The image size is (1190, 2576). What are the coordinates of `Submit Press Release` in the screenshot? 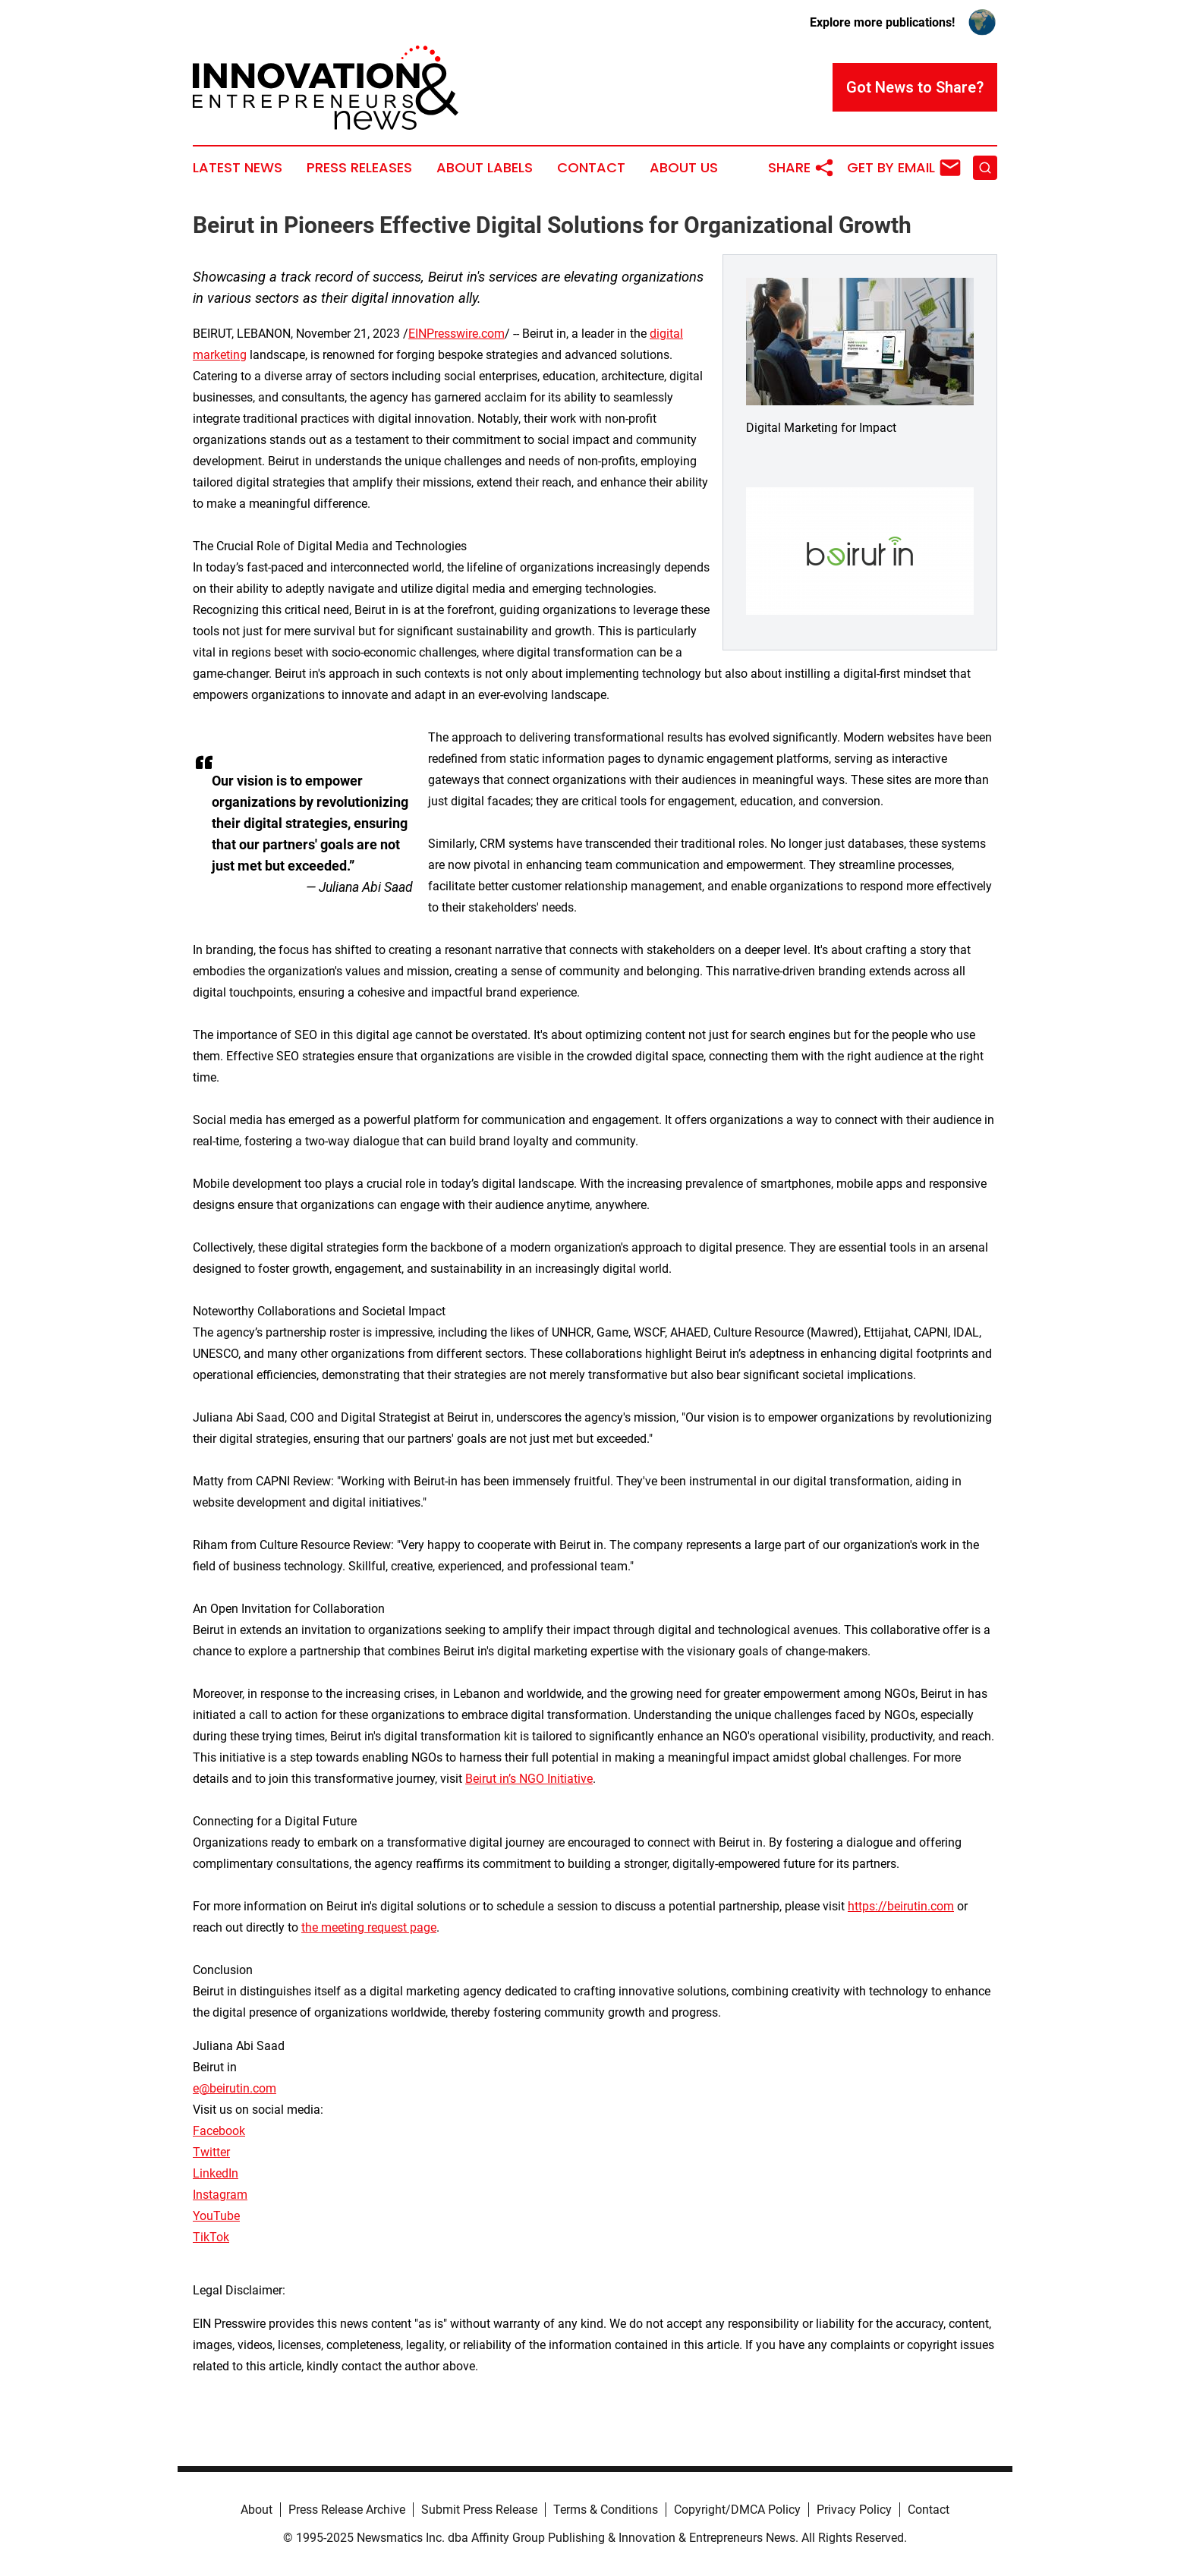 It's located at (479, 2509).